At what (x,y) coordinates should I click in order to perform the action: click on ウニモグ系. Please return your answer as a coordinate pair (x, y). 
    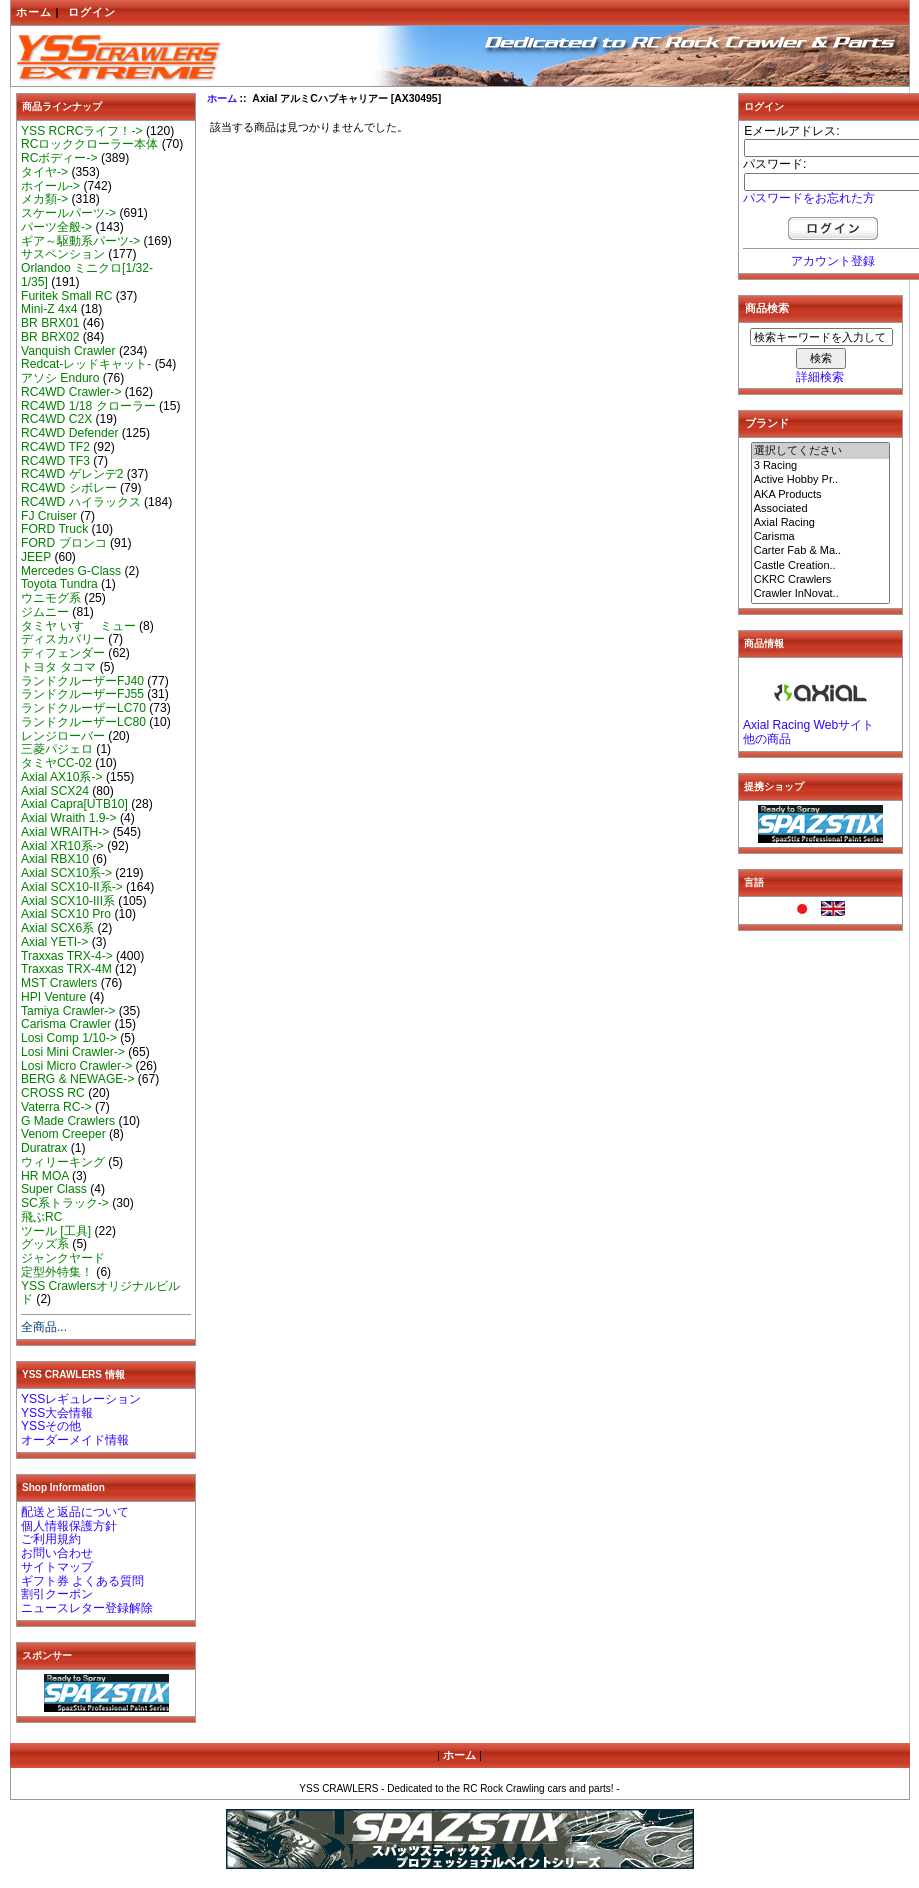
    Looking at the image, I should click on (51, 598).